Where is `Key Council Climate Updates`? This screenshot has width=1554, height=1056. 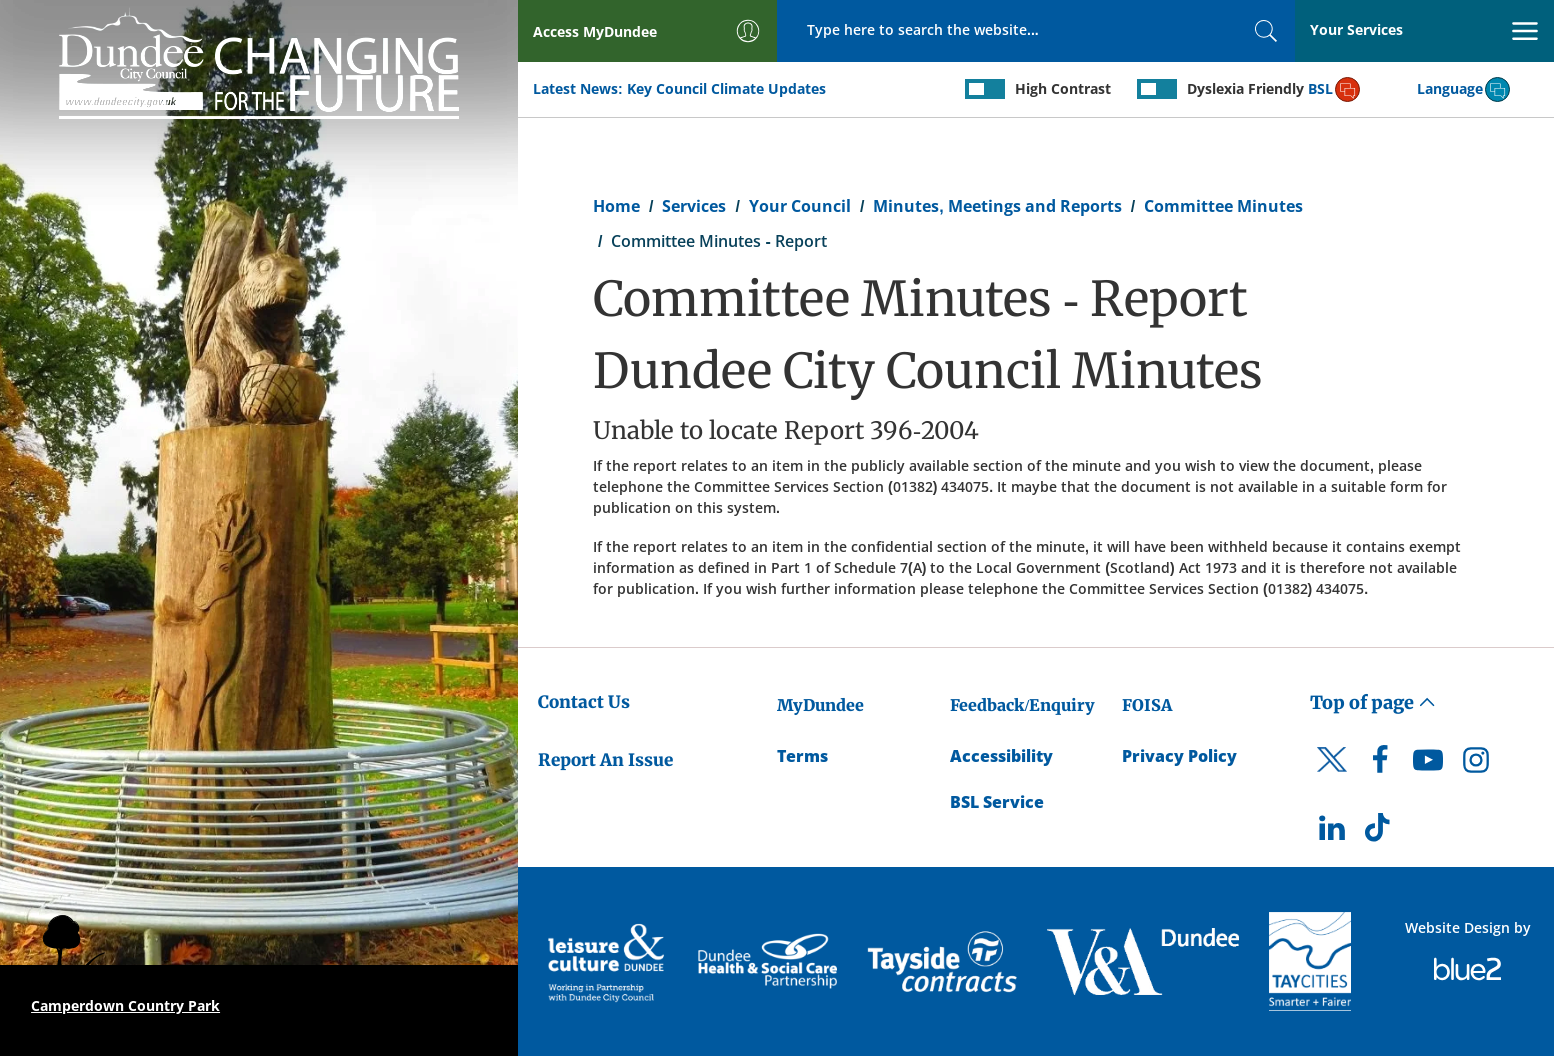 Key Council Climate Updates is located at coordinates (726, 88).